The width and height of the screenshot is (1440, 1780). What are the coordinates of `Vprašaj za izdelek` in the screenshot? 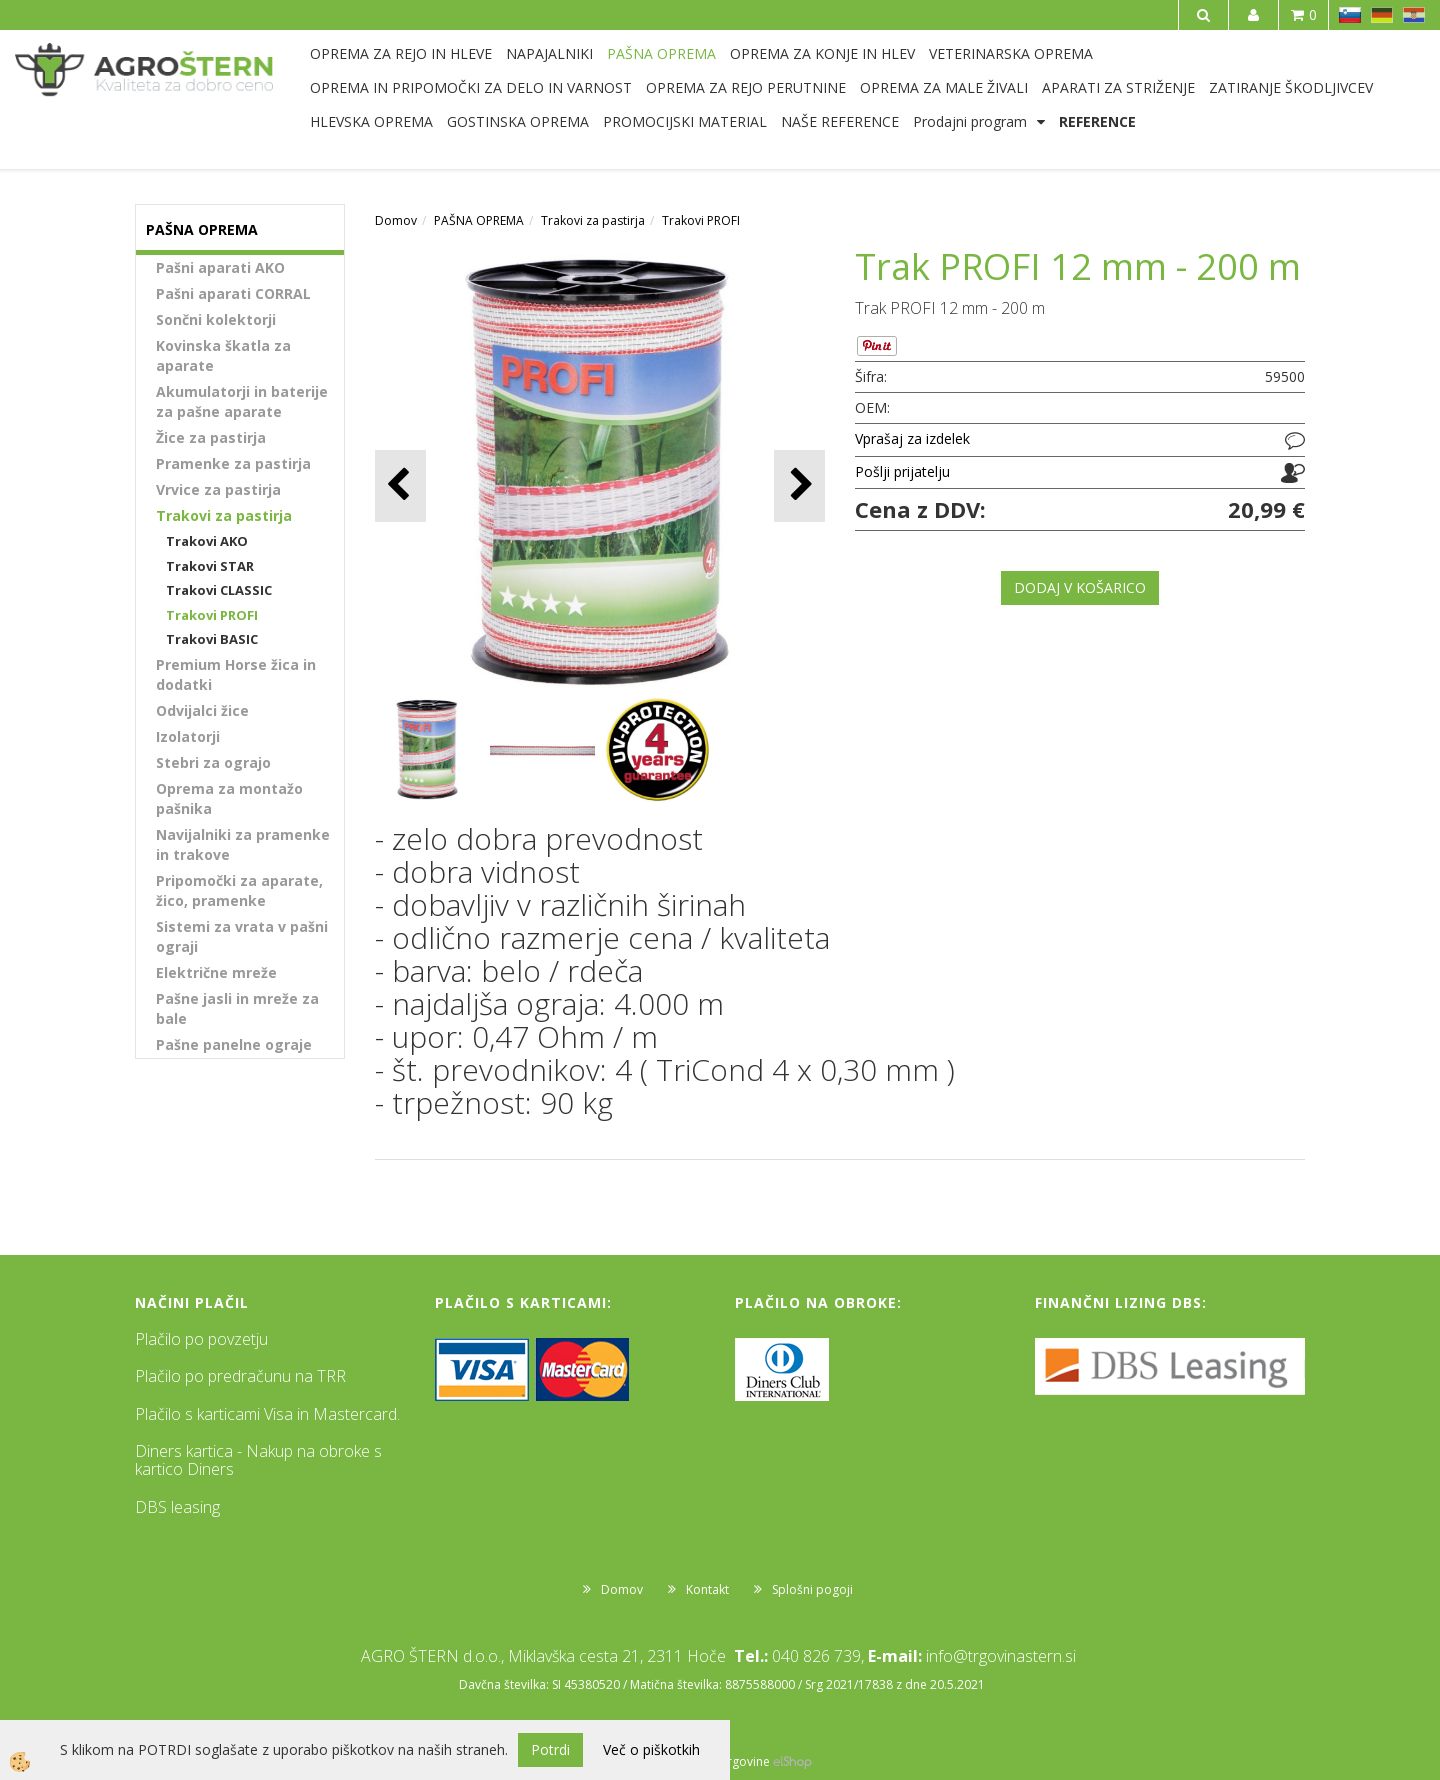 It's located at (912, 438).